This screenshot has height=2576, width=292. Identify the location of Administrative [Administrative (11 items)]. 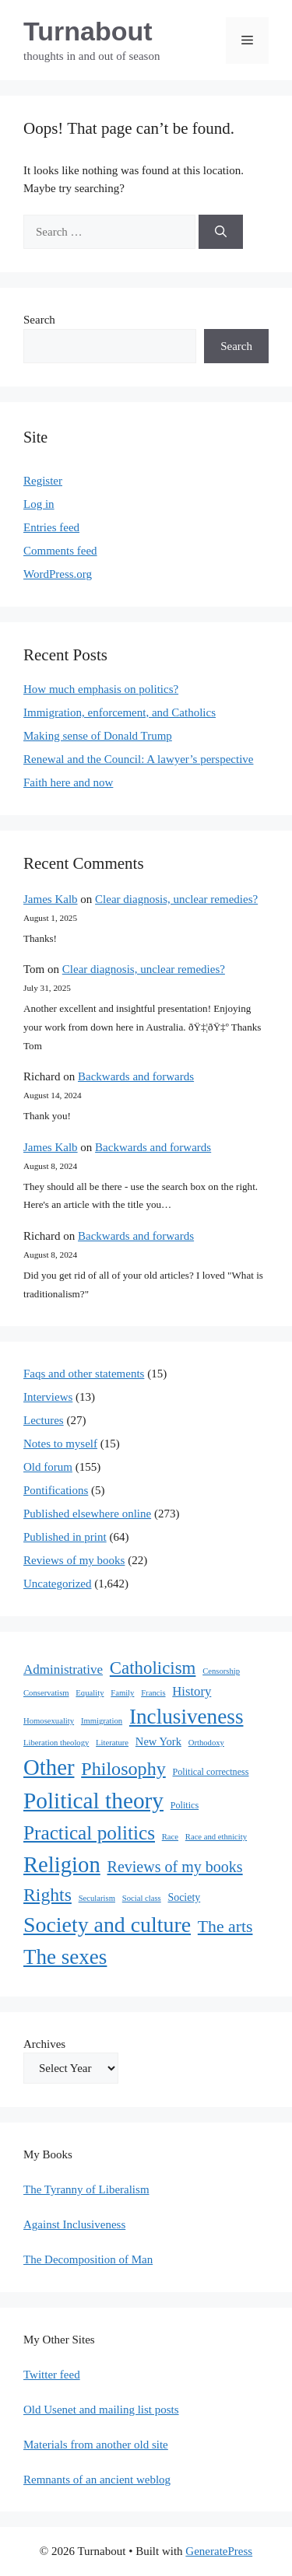
(63, 1669).